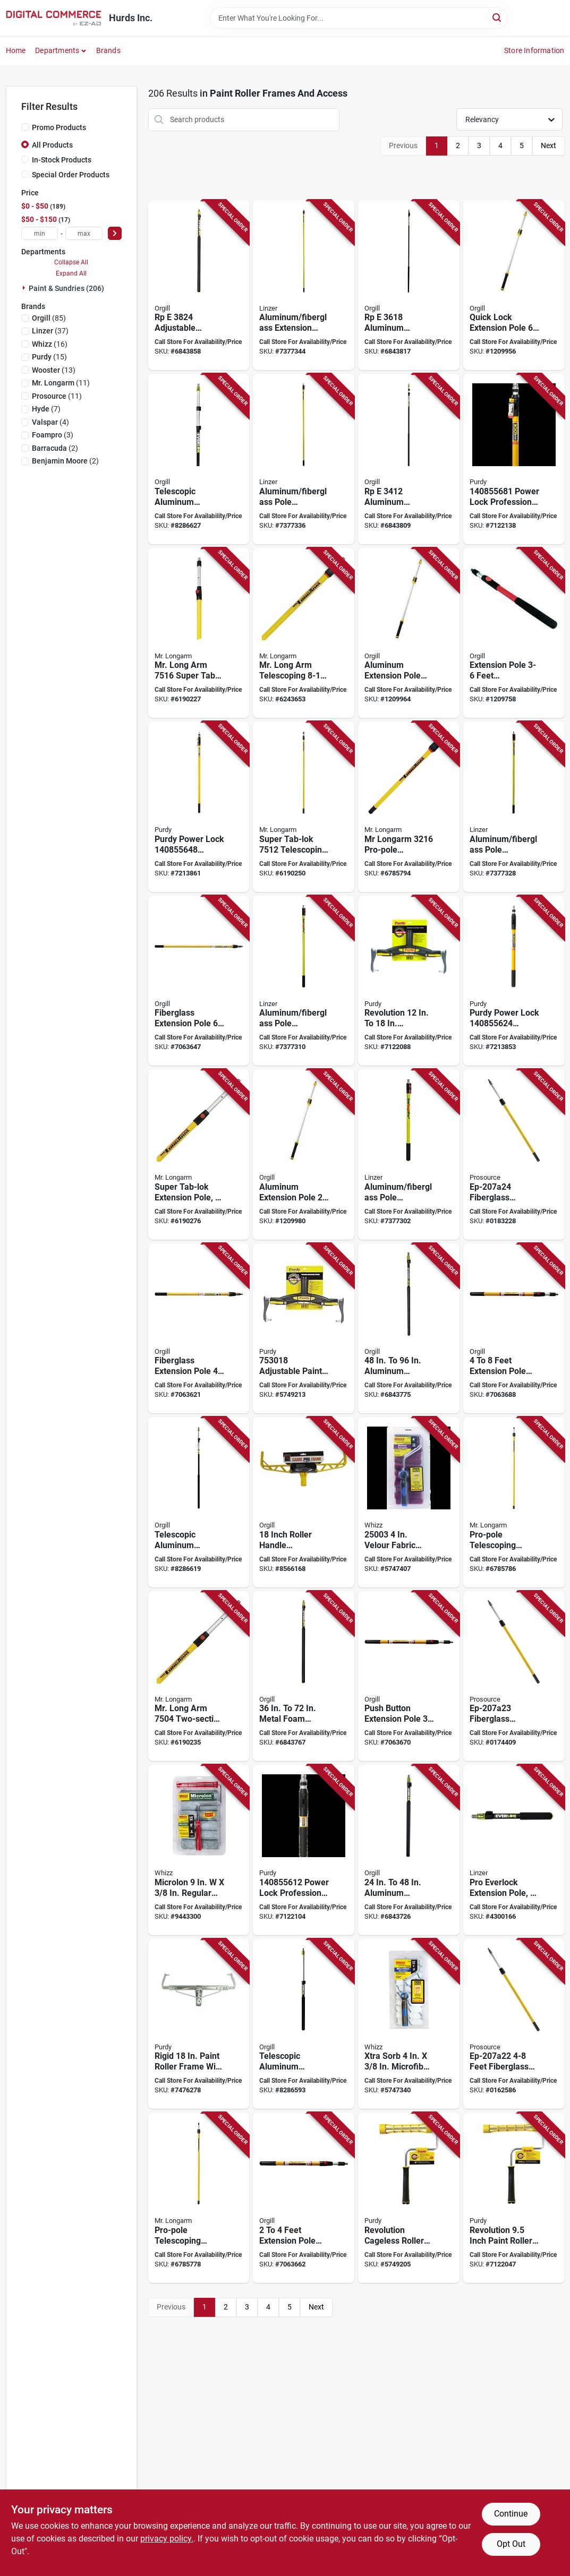 This screenshot has height=2576, width=570. Describe the element at coordinates (514, 459) in the screenshot. I see `[Go to purdy-power-lock-extension-pole-aluminum-fiberglass-rubber-grip-handle-716341406080 product page]` at that location.